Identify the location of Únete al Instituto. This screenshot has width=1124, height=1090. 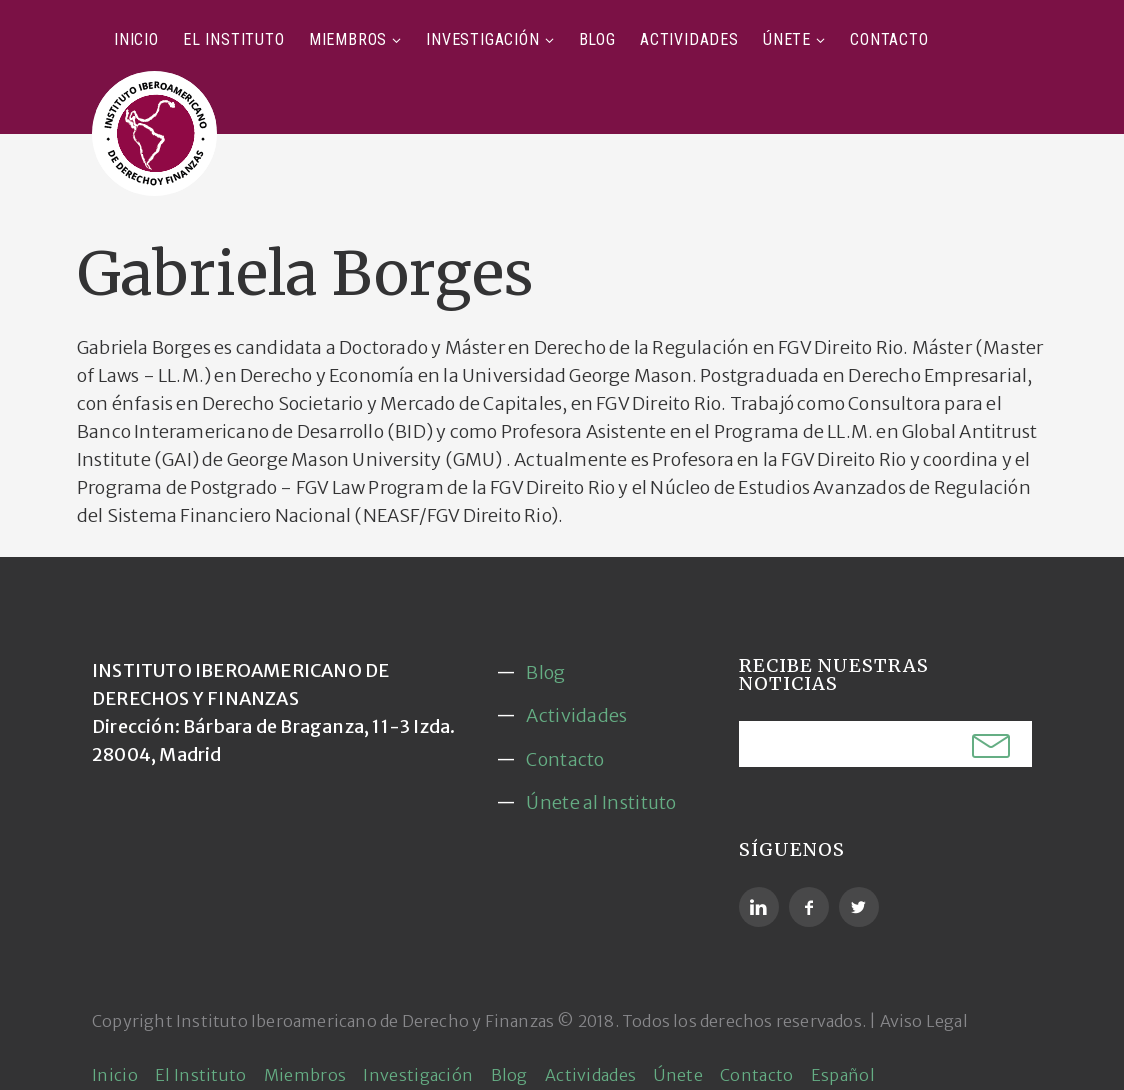
(601, 802).